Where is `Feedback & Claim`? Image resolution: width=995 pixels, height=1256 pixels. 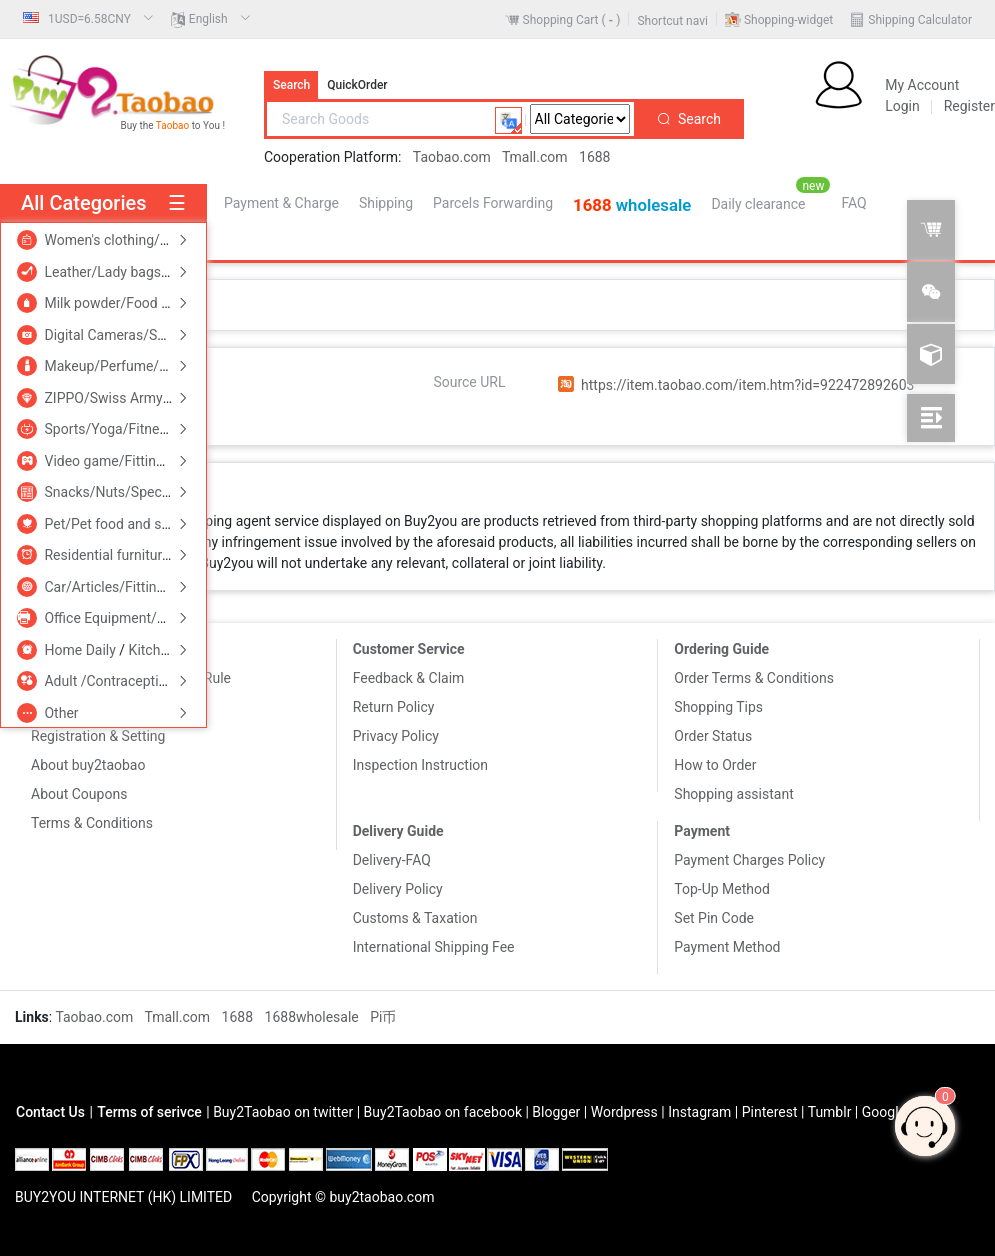
Feedback & Claim is located at coordinates (409, 678).